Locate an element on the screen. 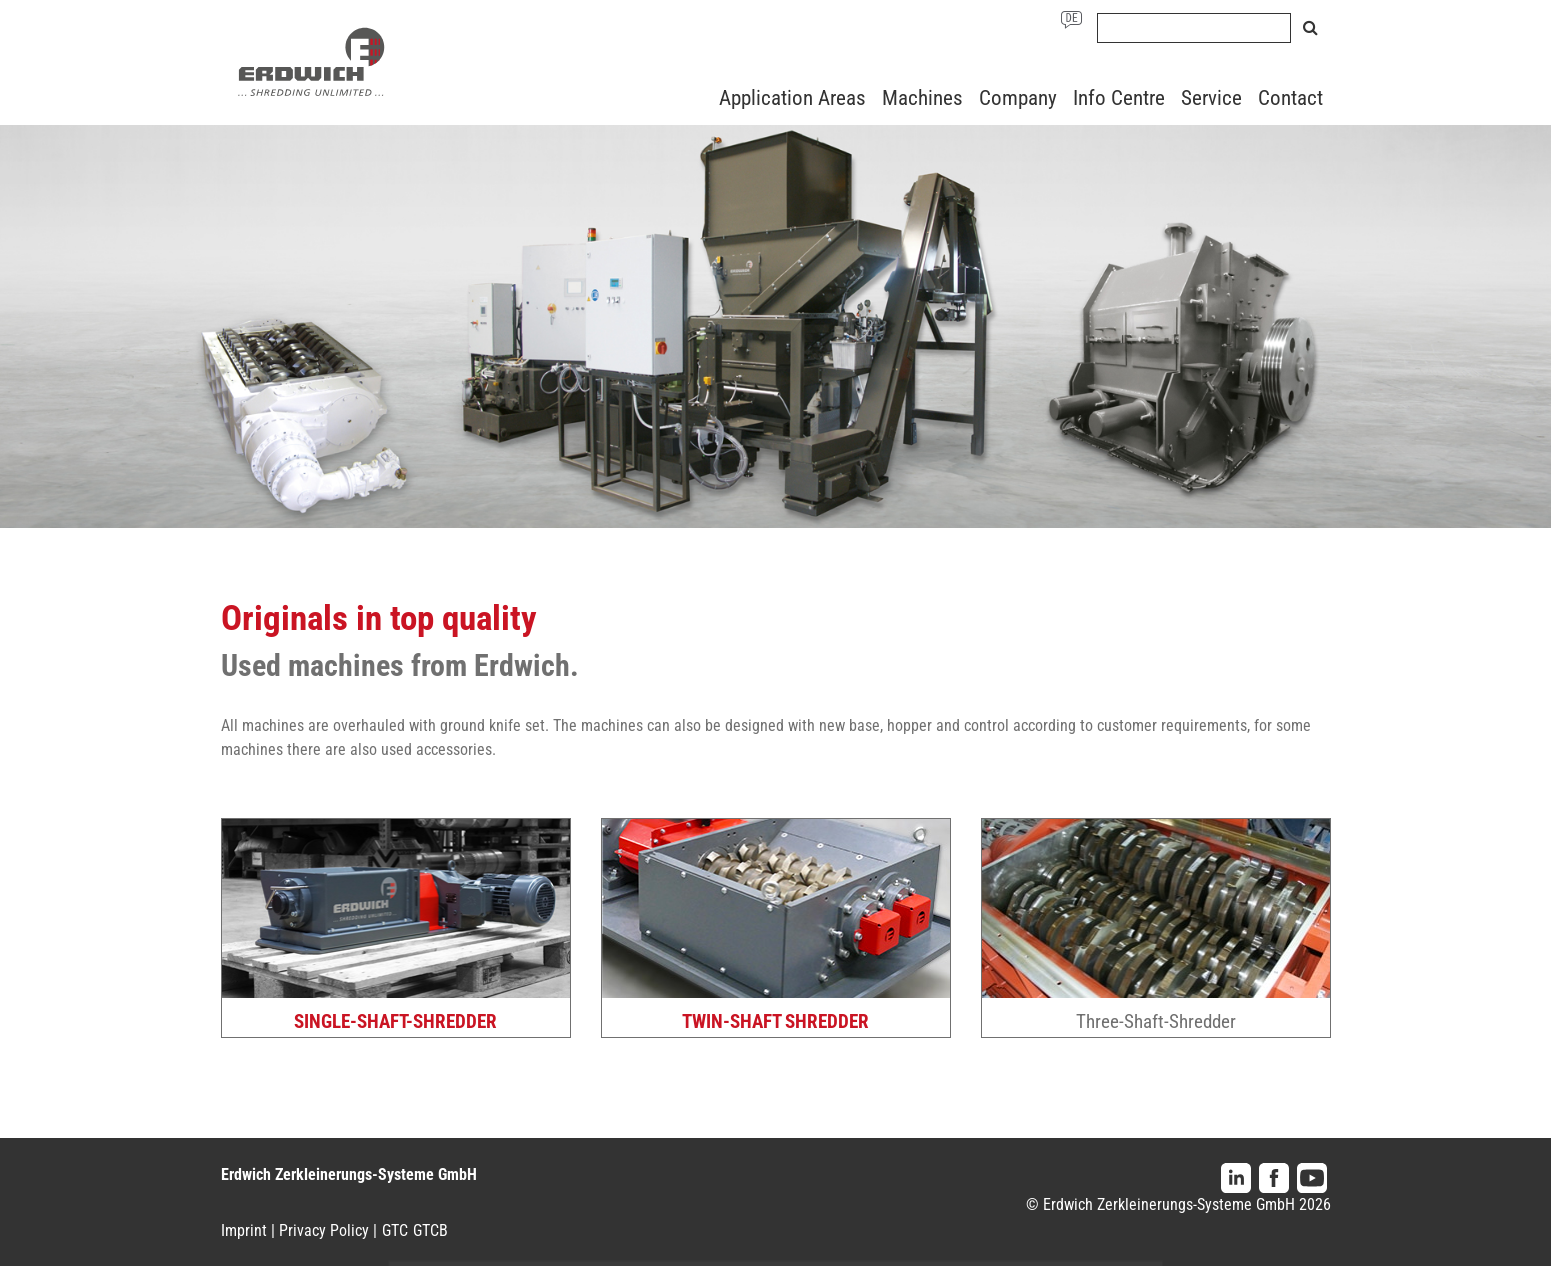 The image size is (1551, 1266). Application Areas is located at coordinates (792, 98).